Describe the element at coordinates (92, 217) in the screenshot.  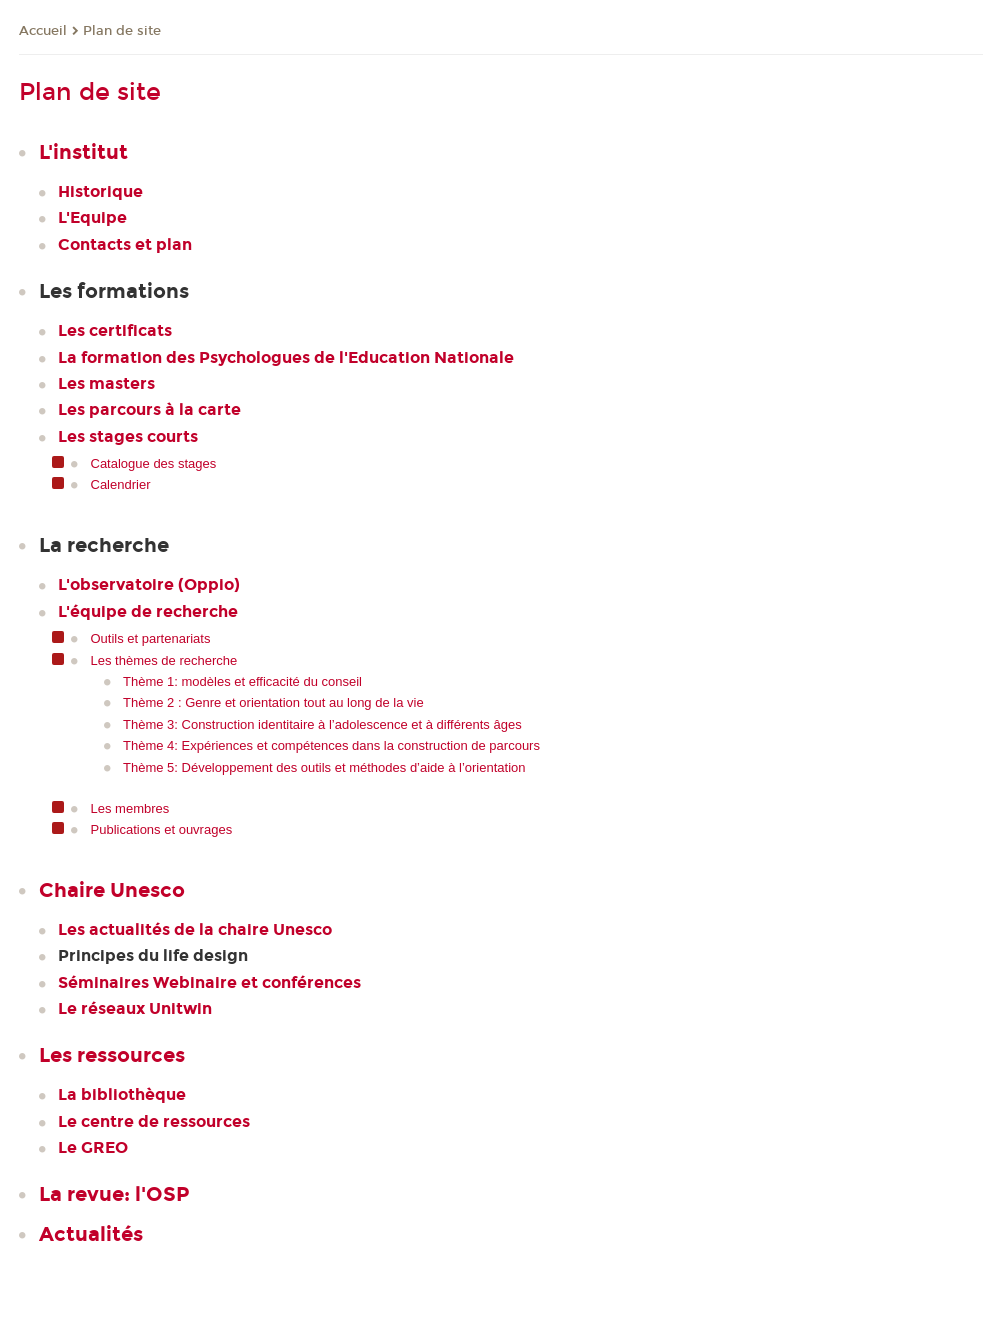
I see `L'Equipe` at that location.